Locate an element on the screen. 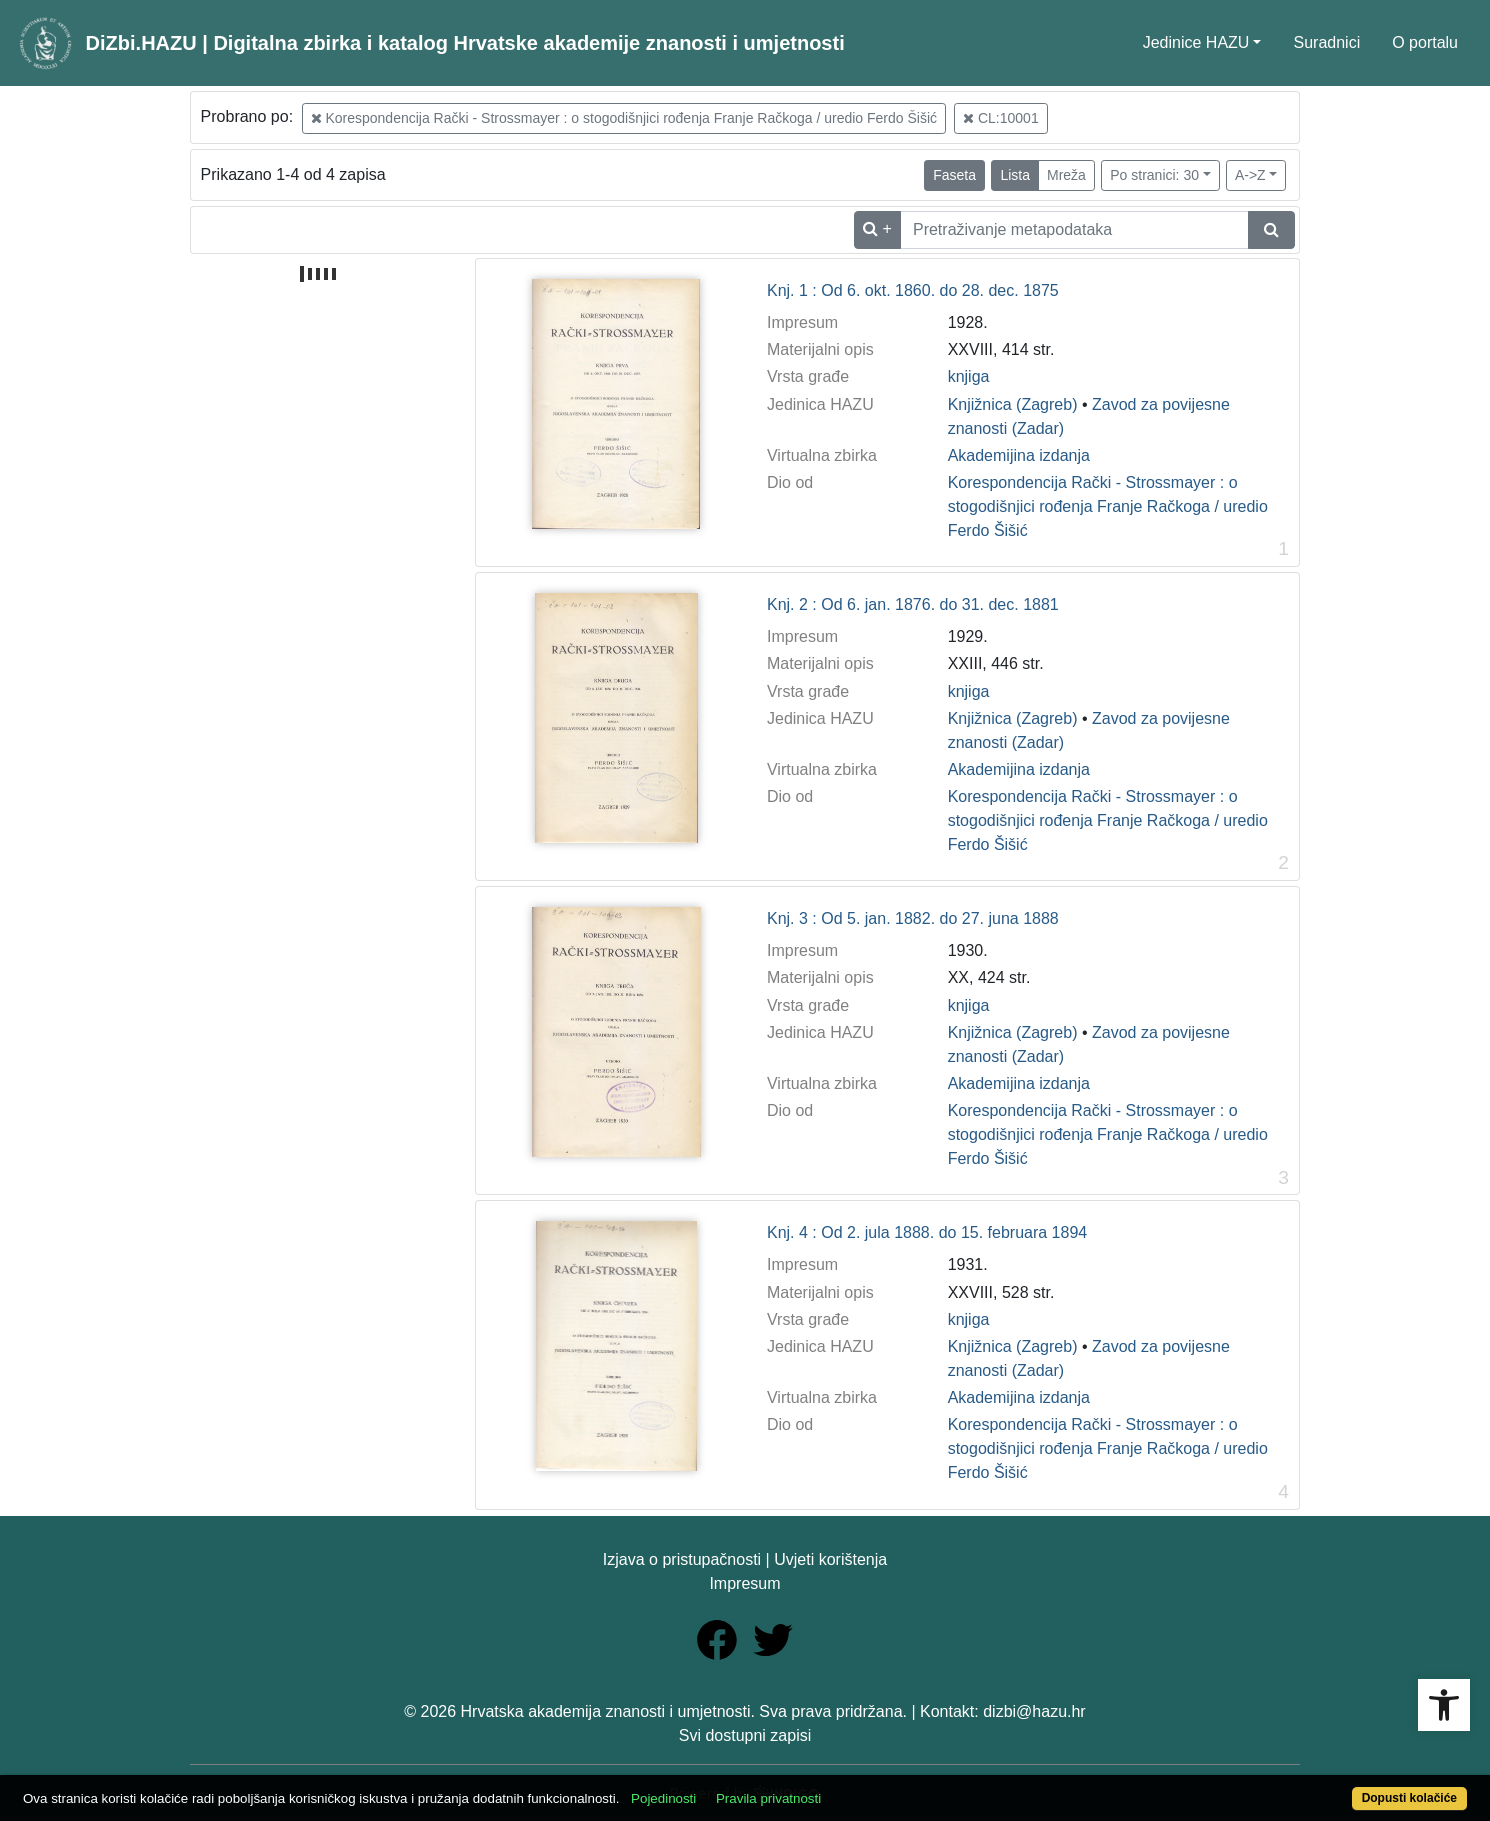 The image size is (1490, 1821). Impresum is located at coordinates (744, 1583).